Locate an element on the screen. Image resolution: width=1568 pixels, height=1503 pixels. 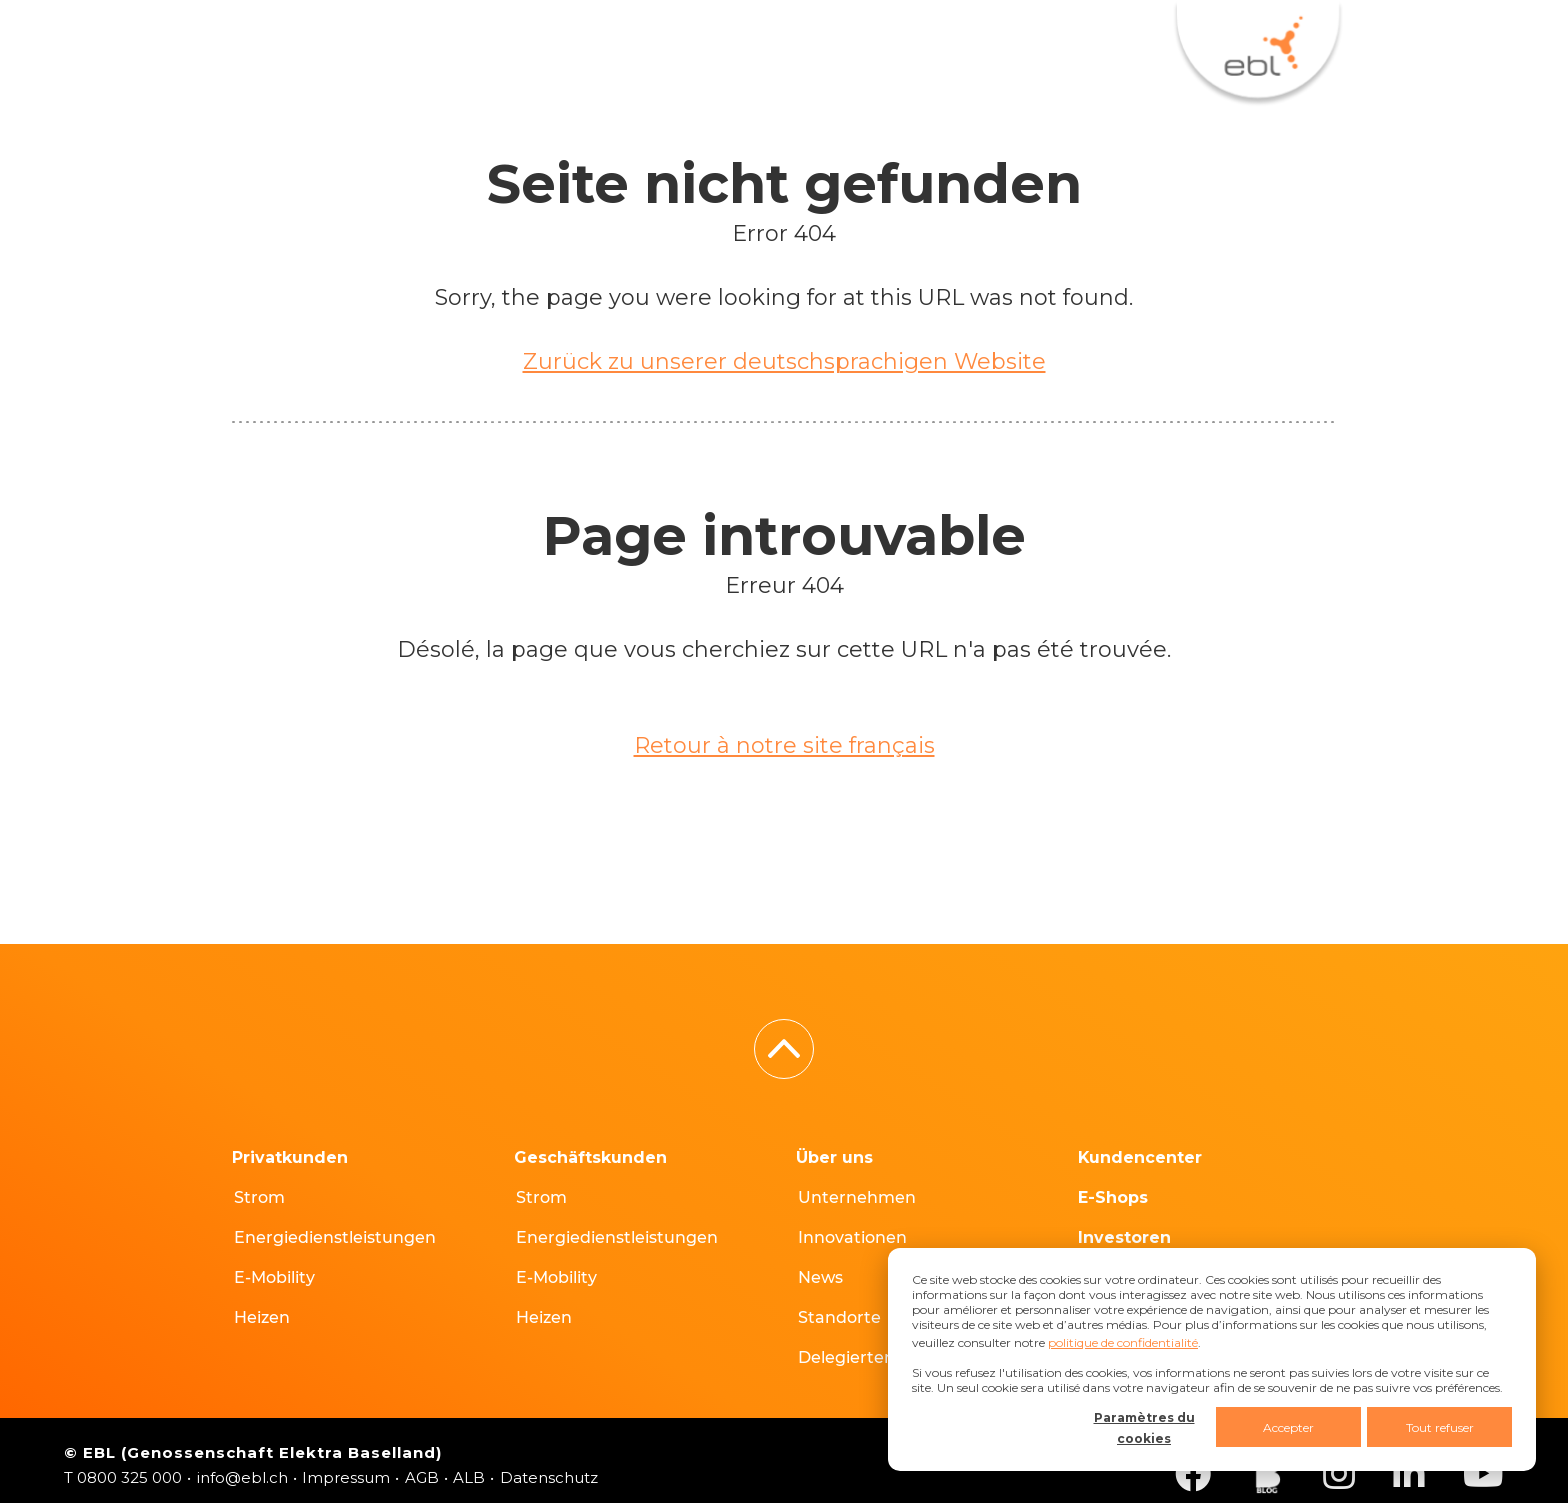
Investoren is located at coordinates (1124, 1237).